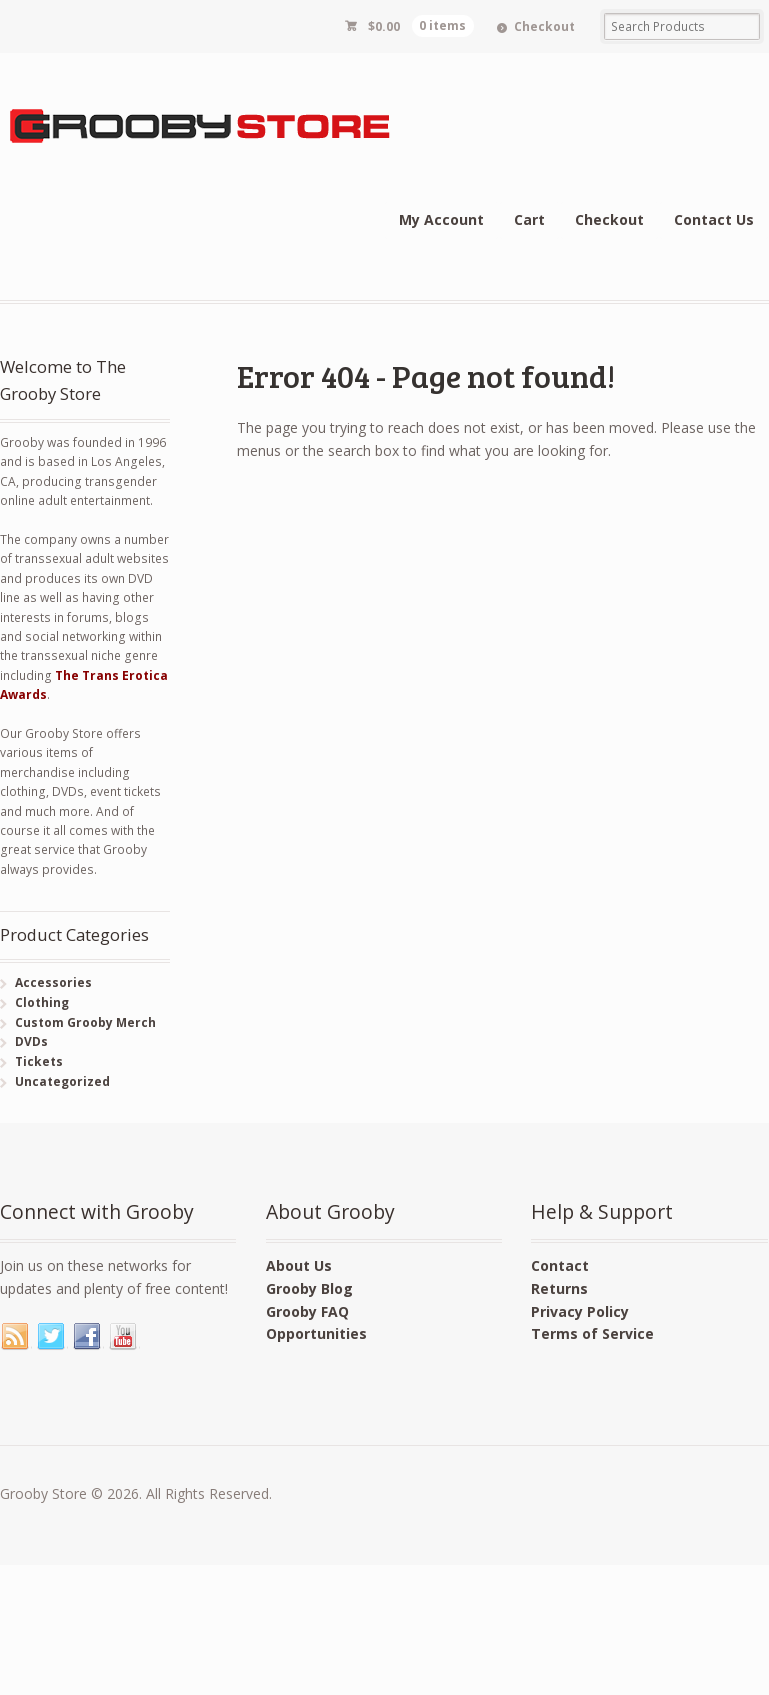  I want to click on Opportunities, so click(316, 1333).